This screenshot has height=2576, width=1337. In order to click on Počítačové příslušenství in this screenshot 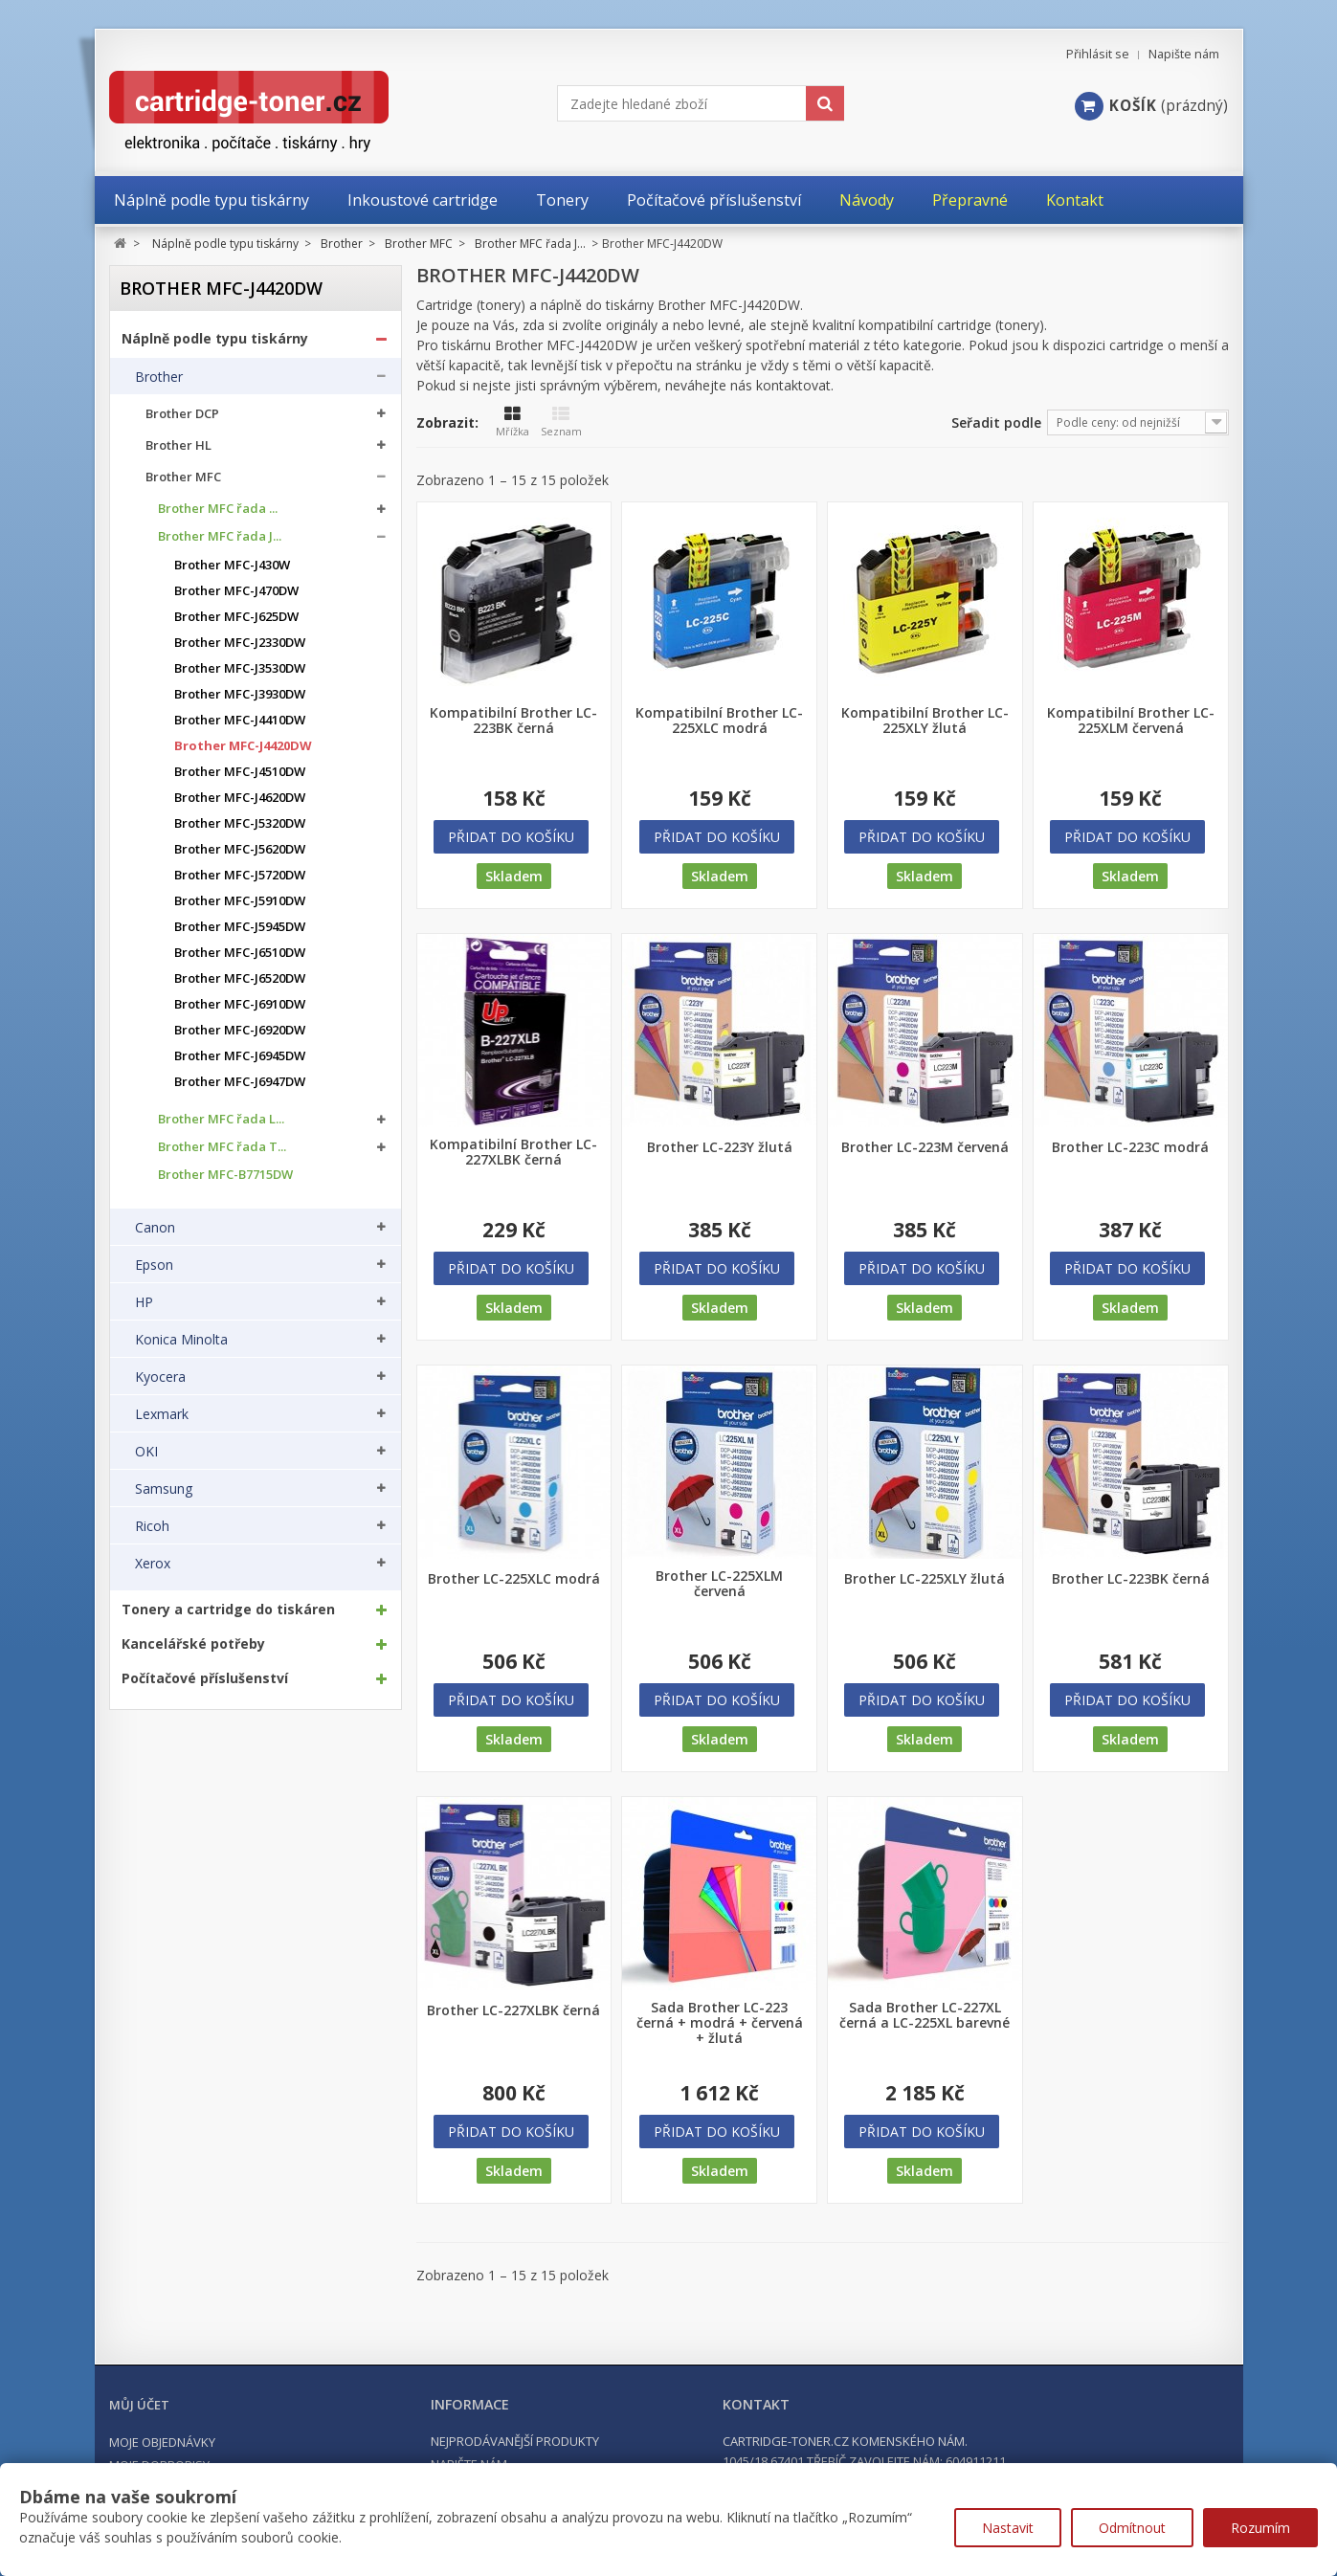, I will do `click(205, 1678)`.